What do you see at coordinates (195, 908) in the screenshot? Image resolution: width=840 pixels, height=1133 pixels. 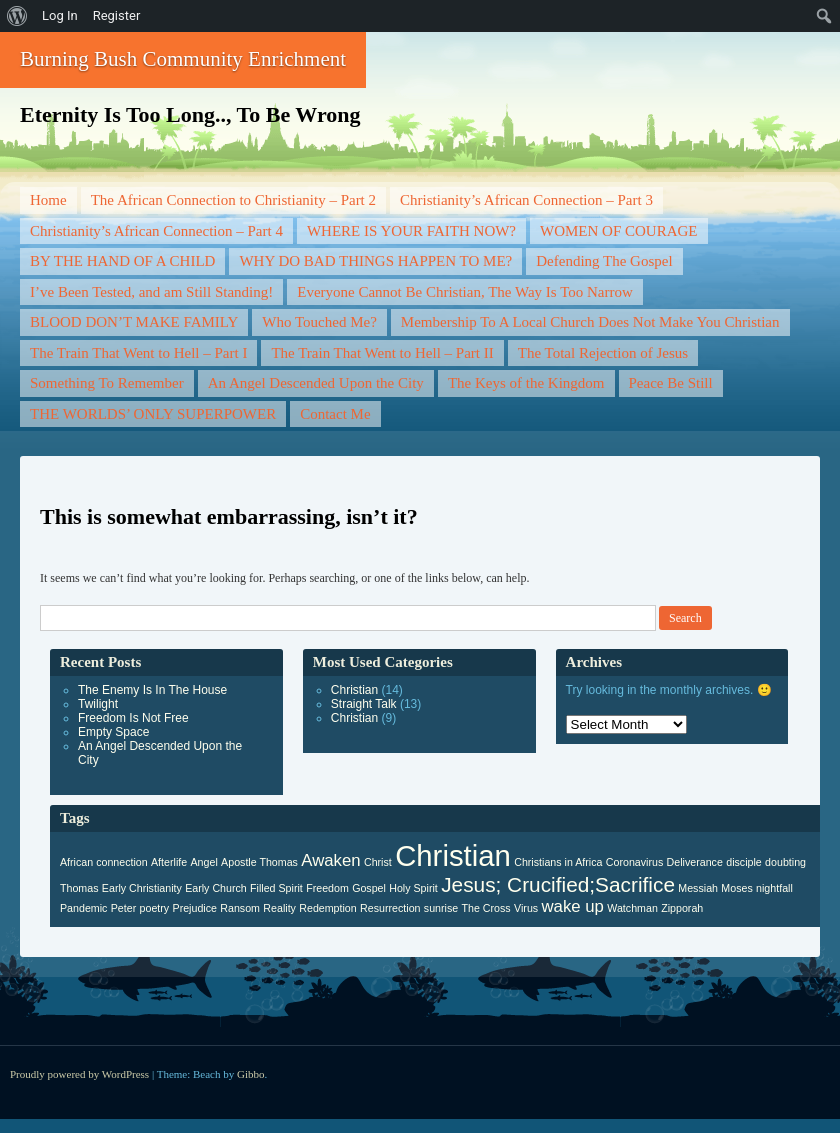 I see `Prejudice [Prejudice (1 item)]` at bounding box center [195, 908].